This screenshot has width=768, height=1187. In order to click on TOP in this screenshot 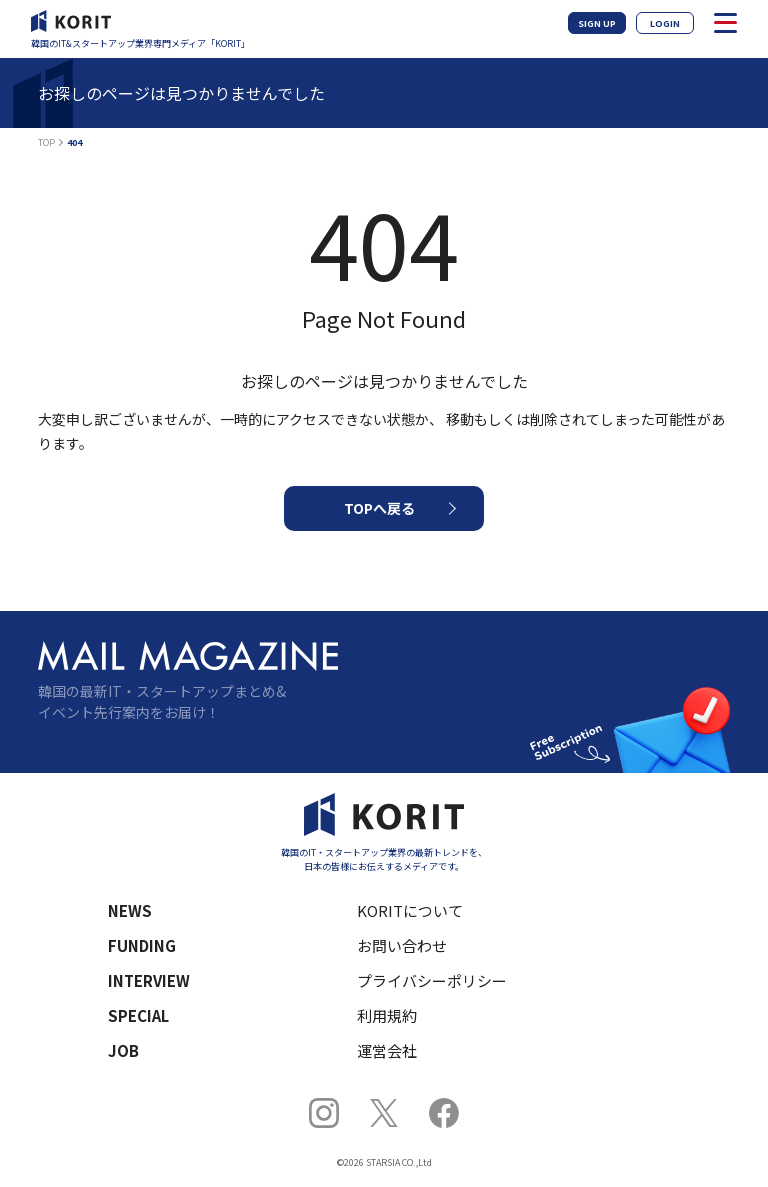, I will do `click(46, 142)`.